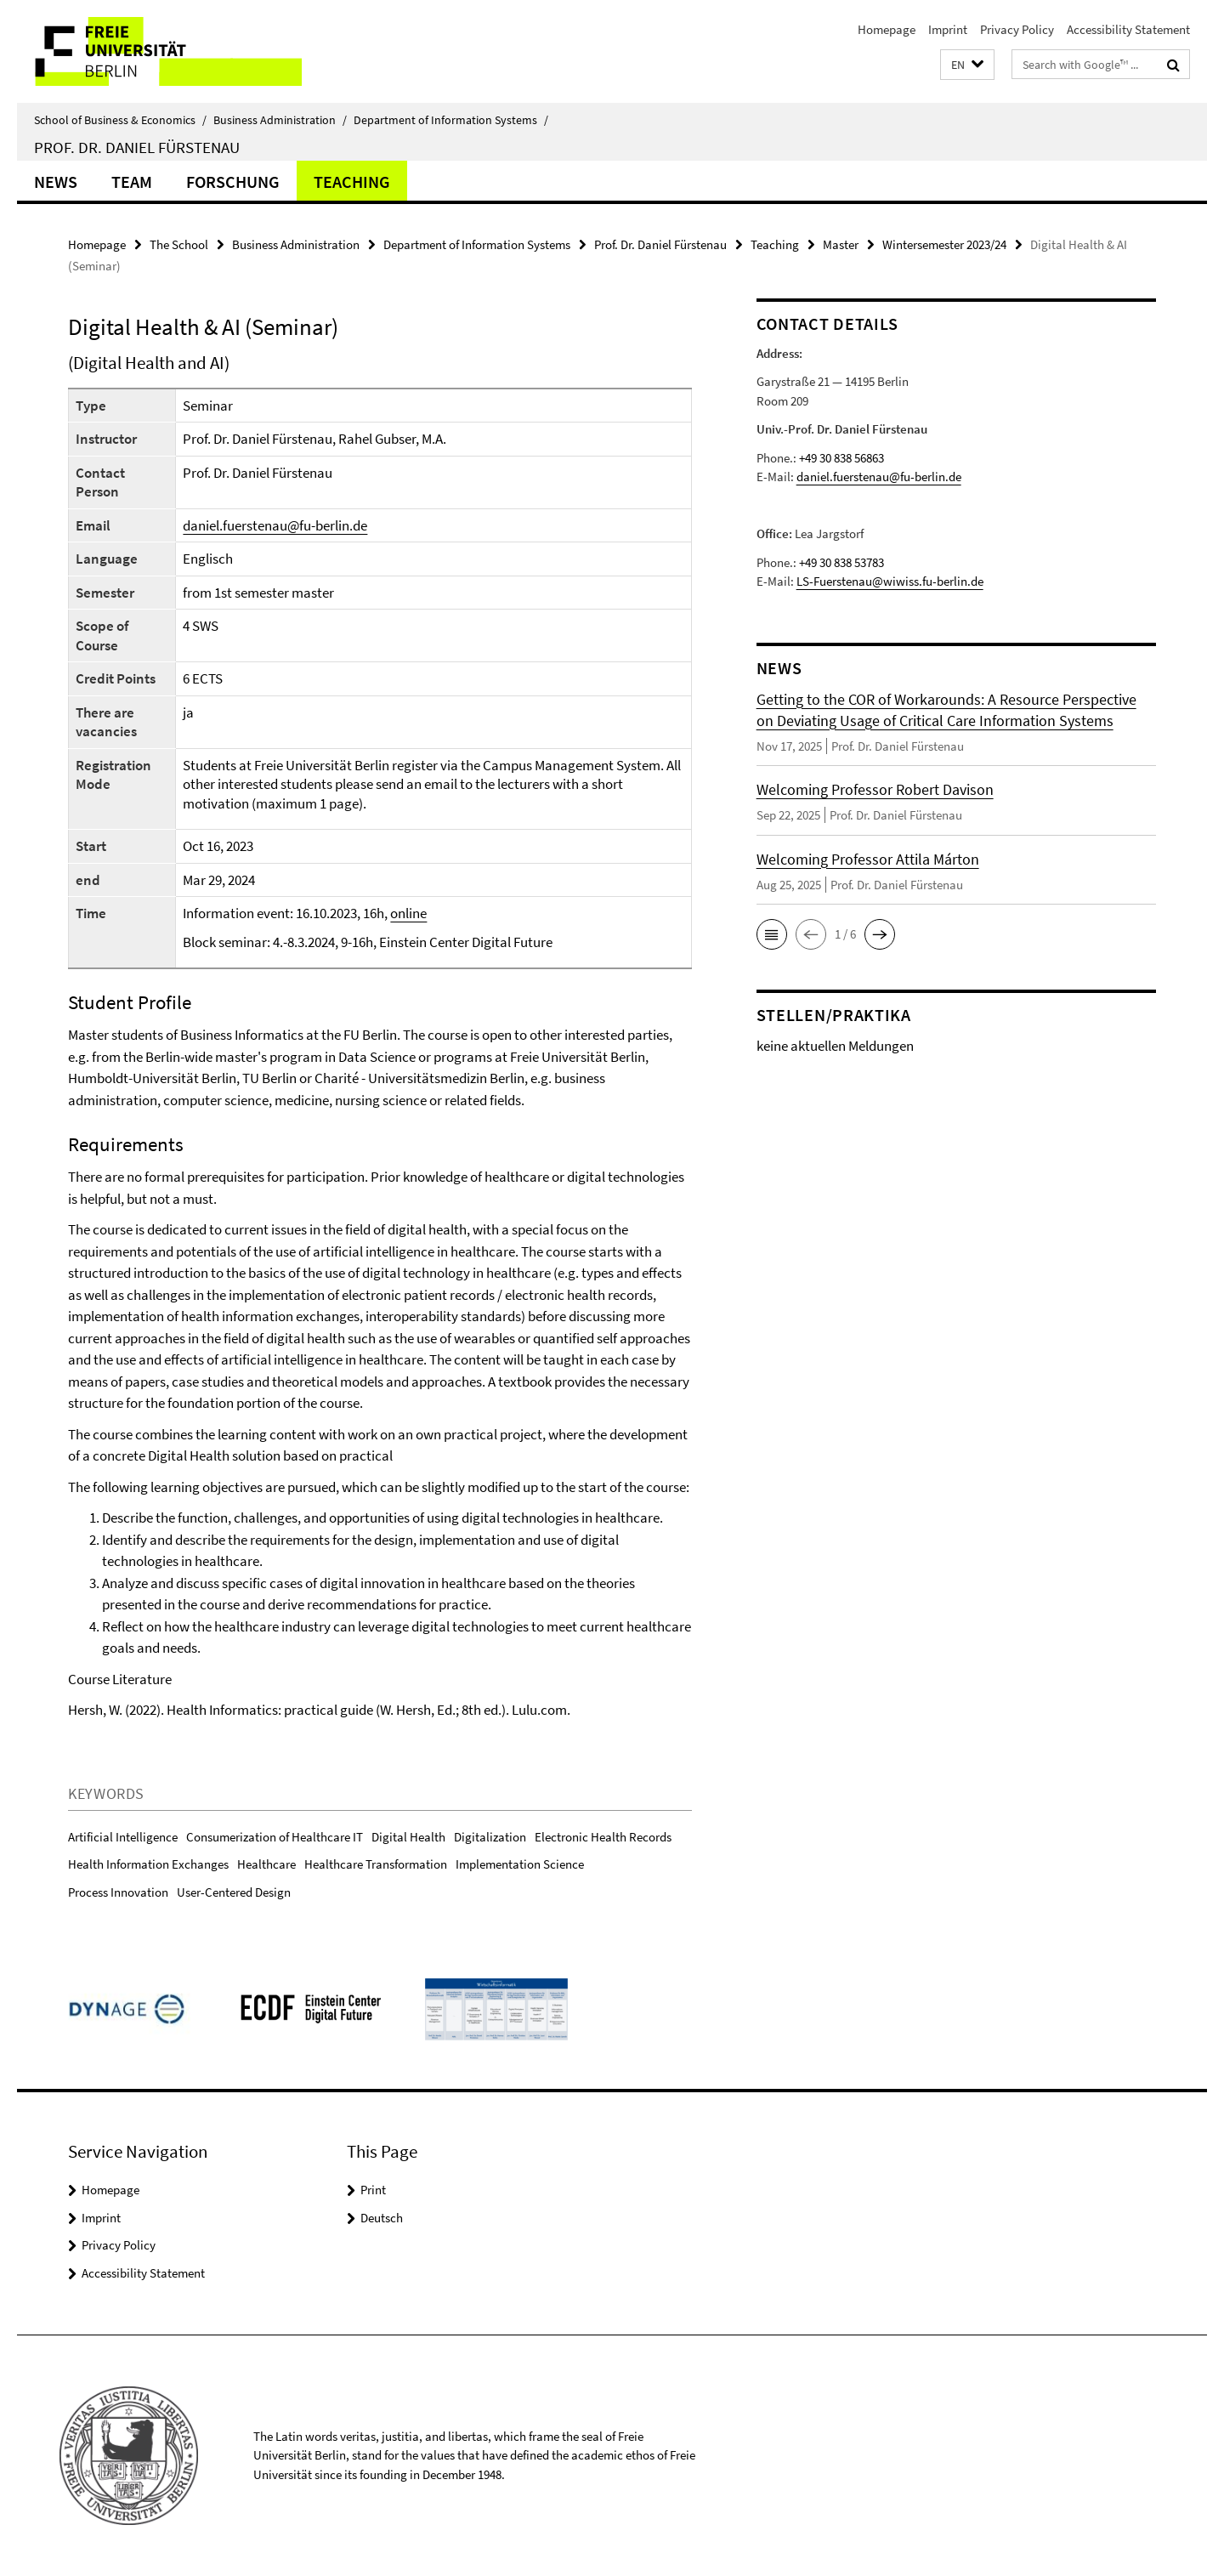 The image size is (1224, 2576). What do you see at coordinates (381, 2218) in the screenshot?
I see `Deutsch` at bounding box center [381, 2218].